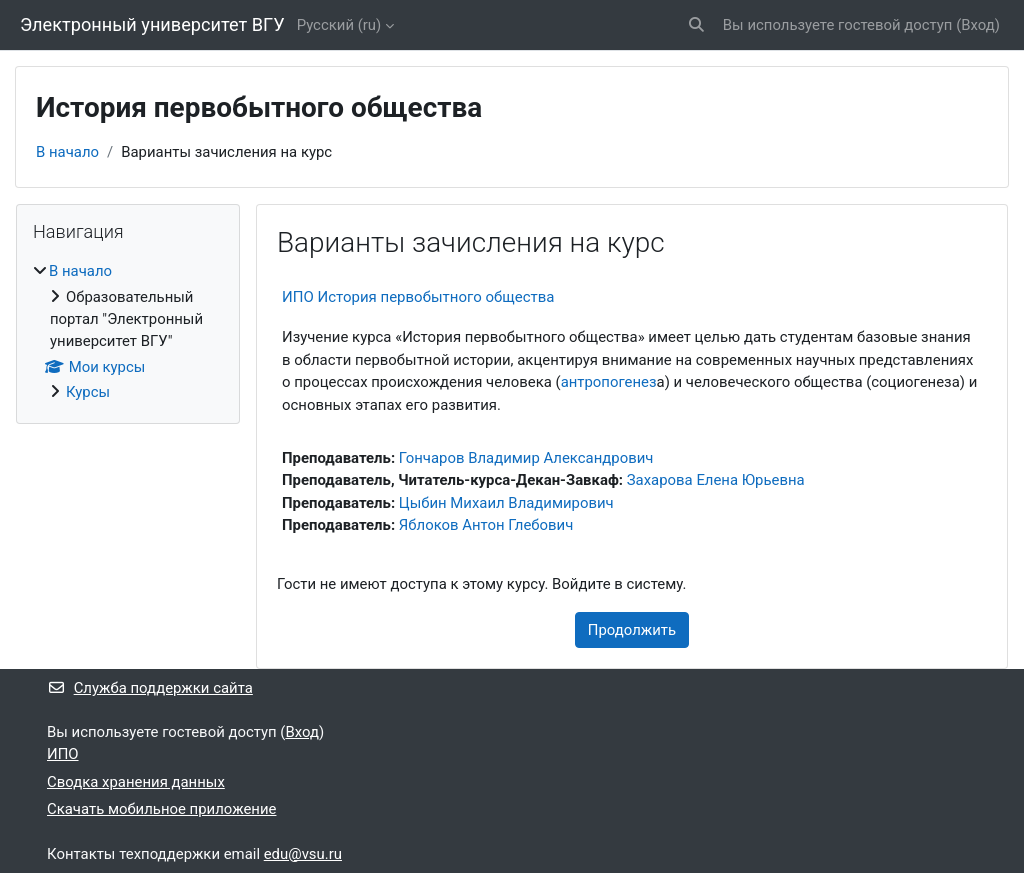 Image resolution: width=1024 pixels, height=873 pixels. What do you see at coordinates (128, 331) in the screenshot?
I see `[treeitem]` at bounding box center [128, 331].